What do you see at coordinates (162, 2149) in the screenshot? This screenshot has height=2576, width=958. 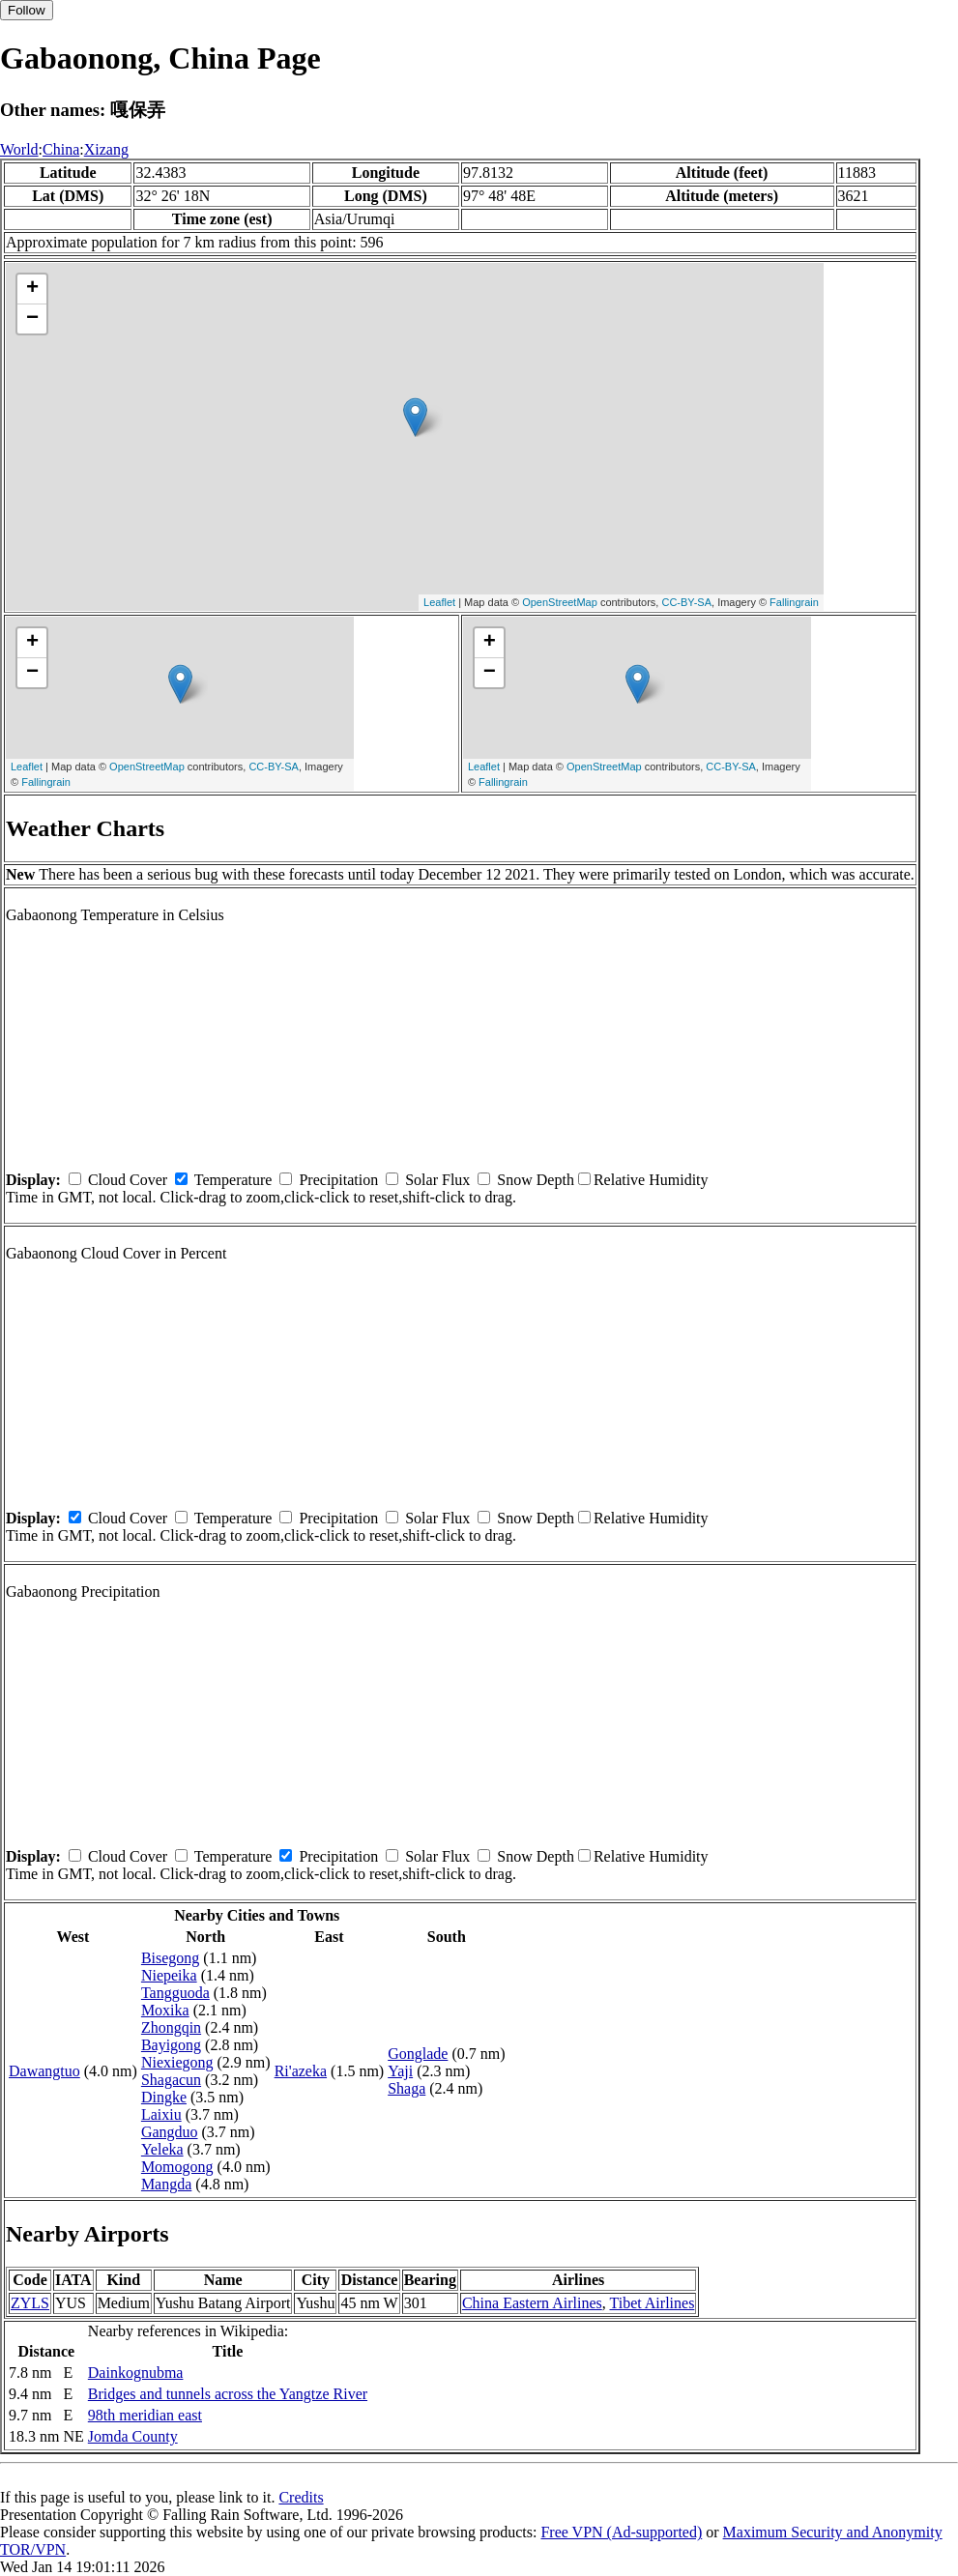 I see `Yeleka` at bounding box center [162, 2149].